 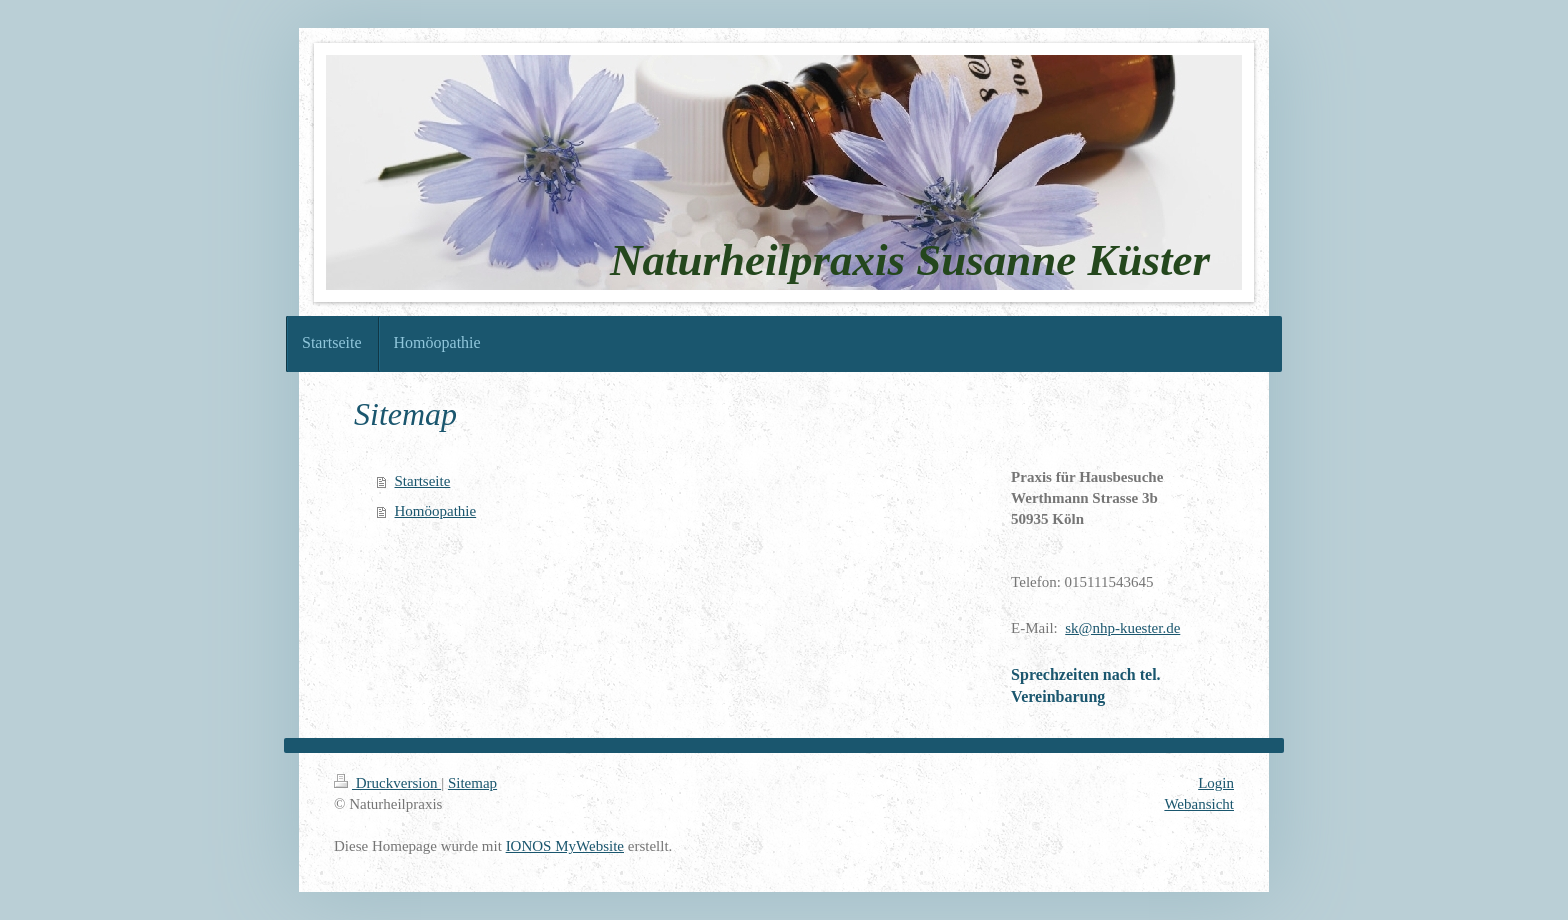 What do you see at coordinates (1199, 804) in the screenshot?
I see `Webansicht` at bounding box center [1199, 804].